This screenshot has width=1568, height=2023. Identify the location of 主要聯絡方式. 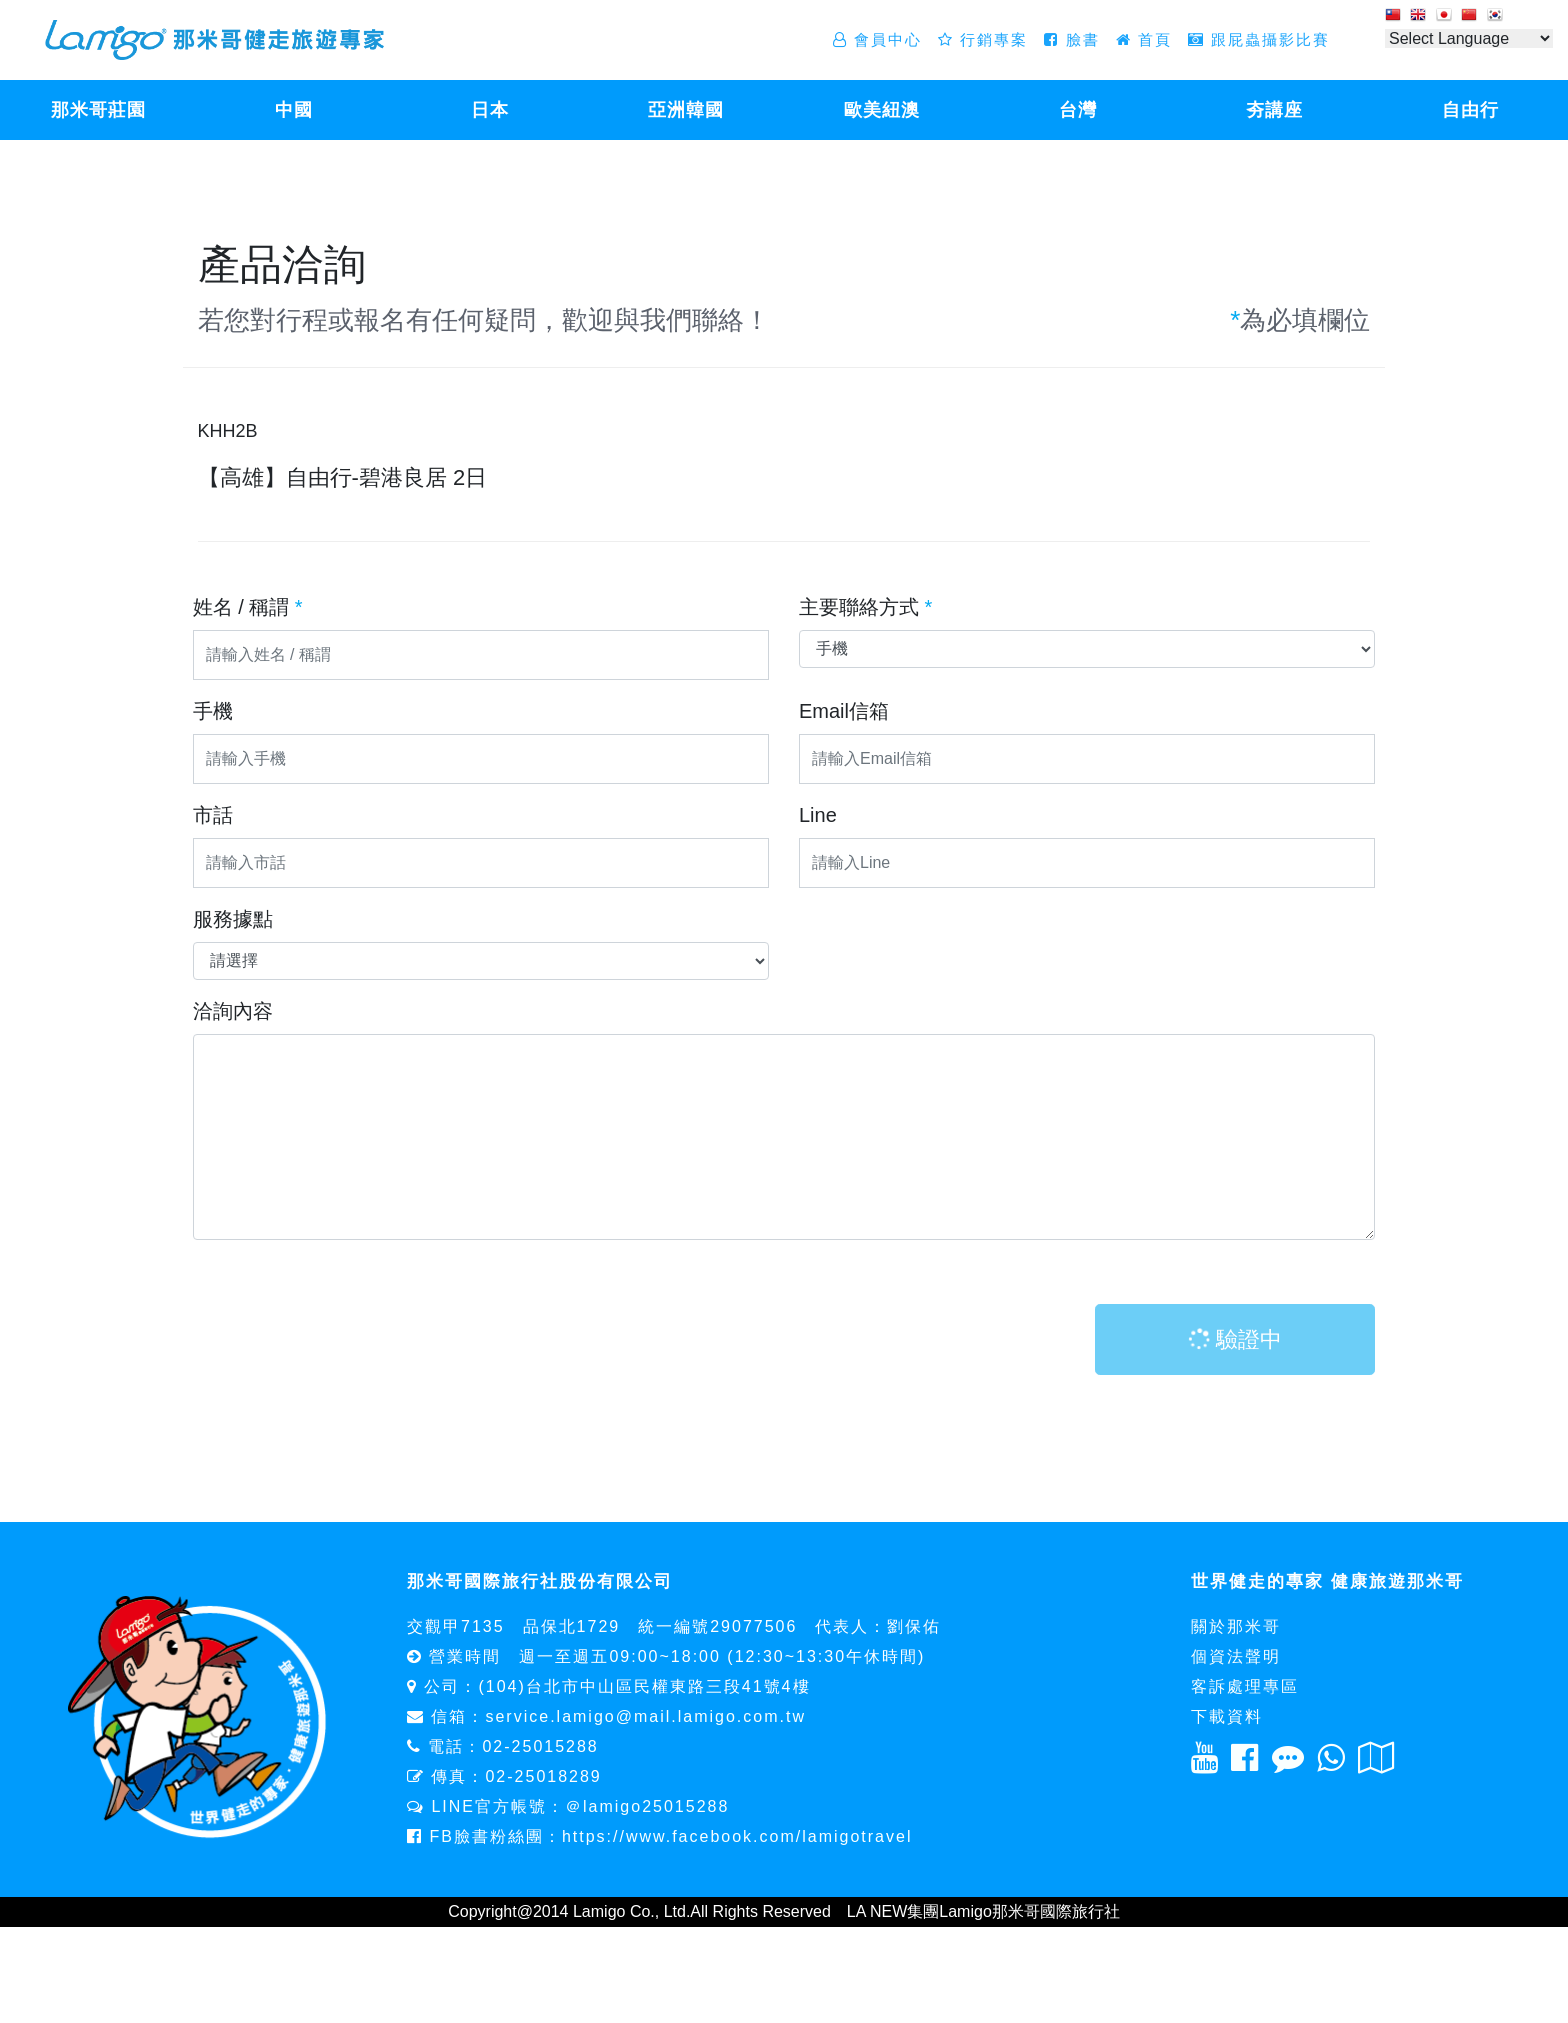
(865, 607).